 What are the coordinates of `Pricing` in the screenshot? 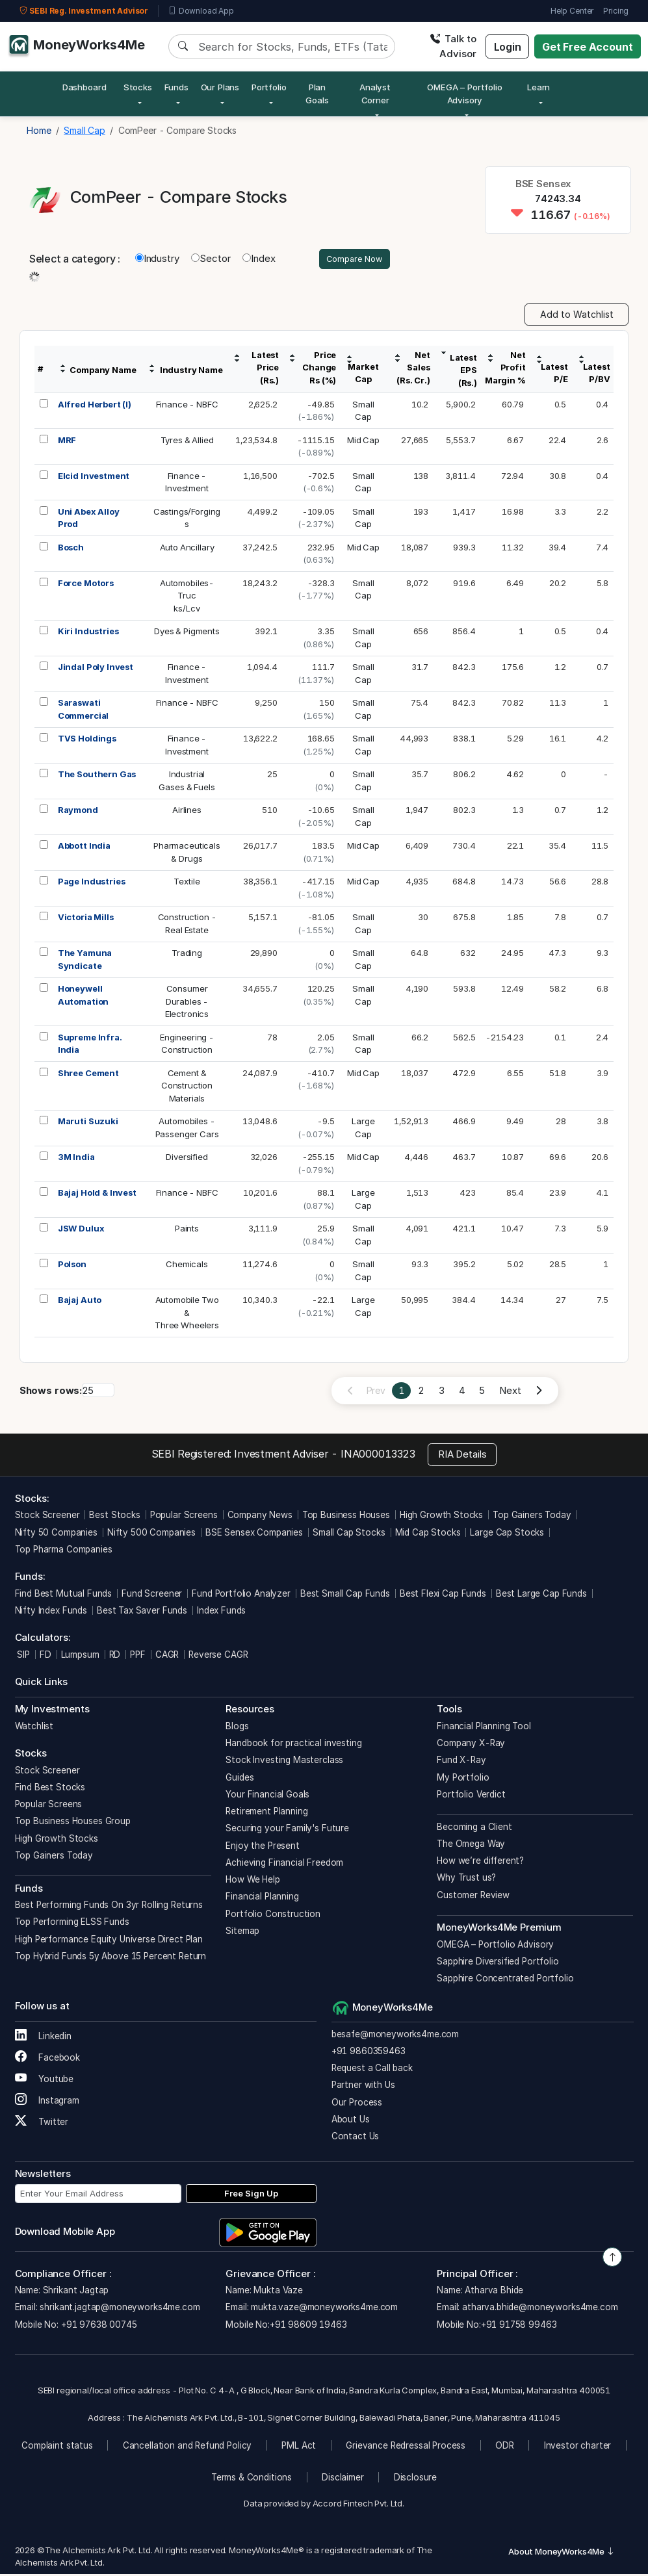 It's located at (616, 11).